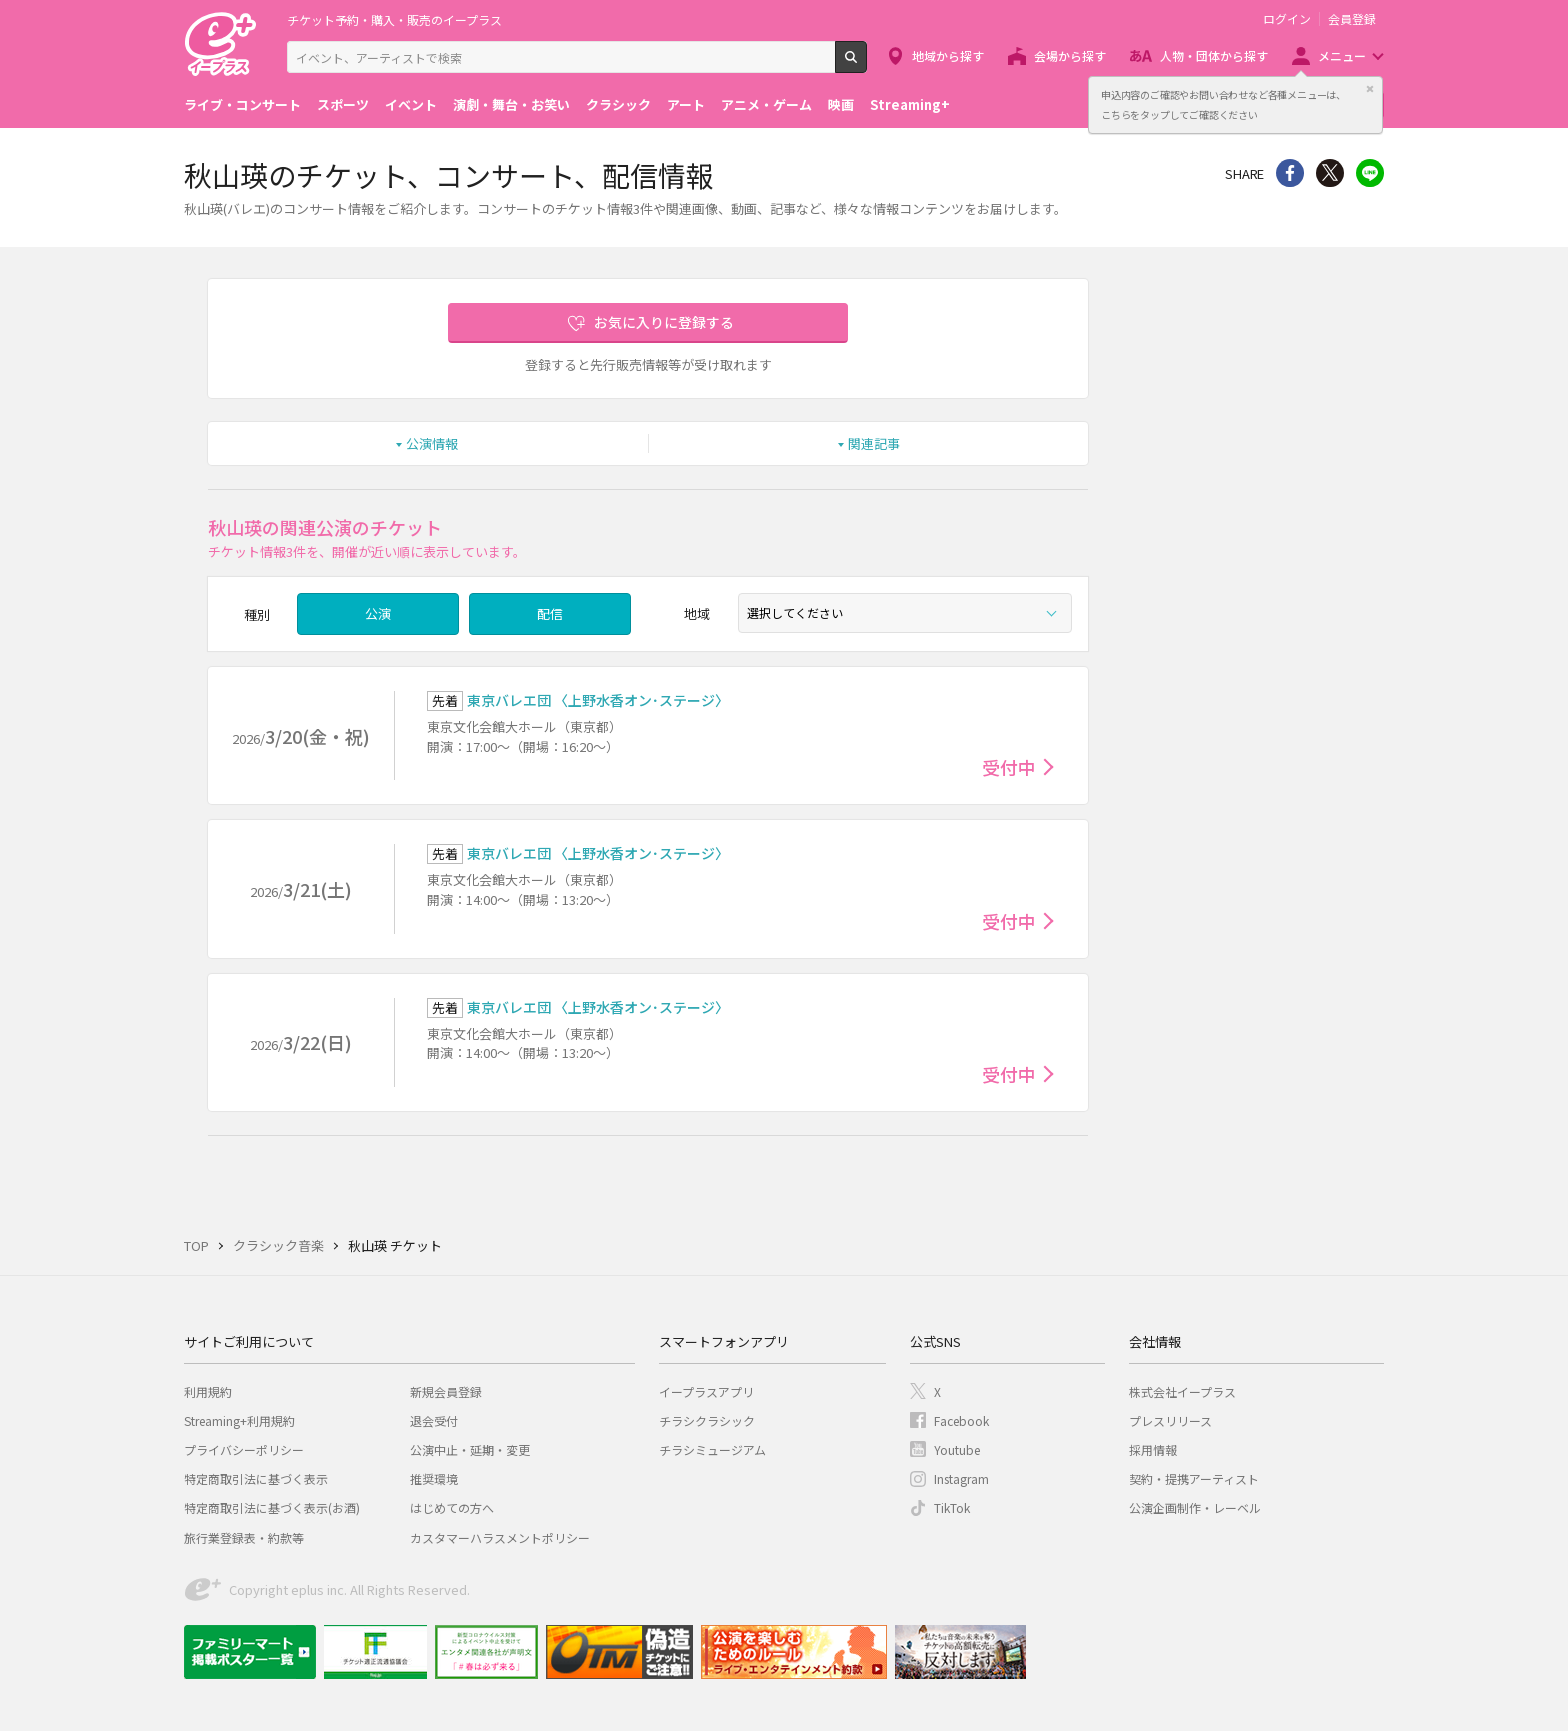  I want to click on プライバシーポリシー, so click(244, 1449).